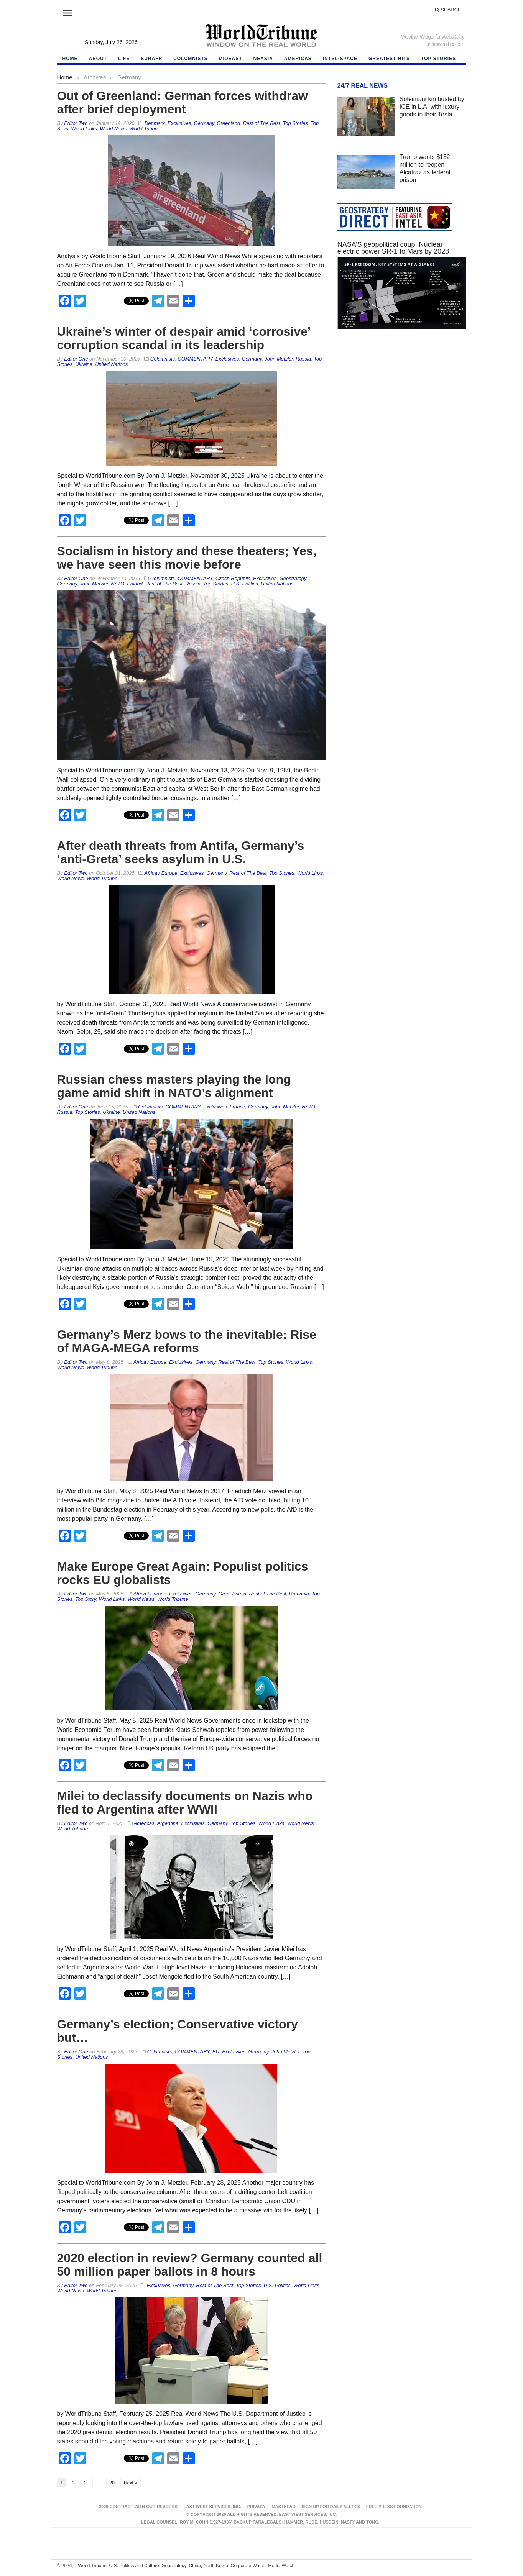  I want to click on Privacy, so click(256, 2506).